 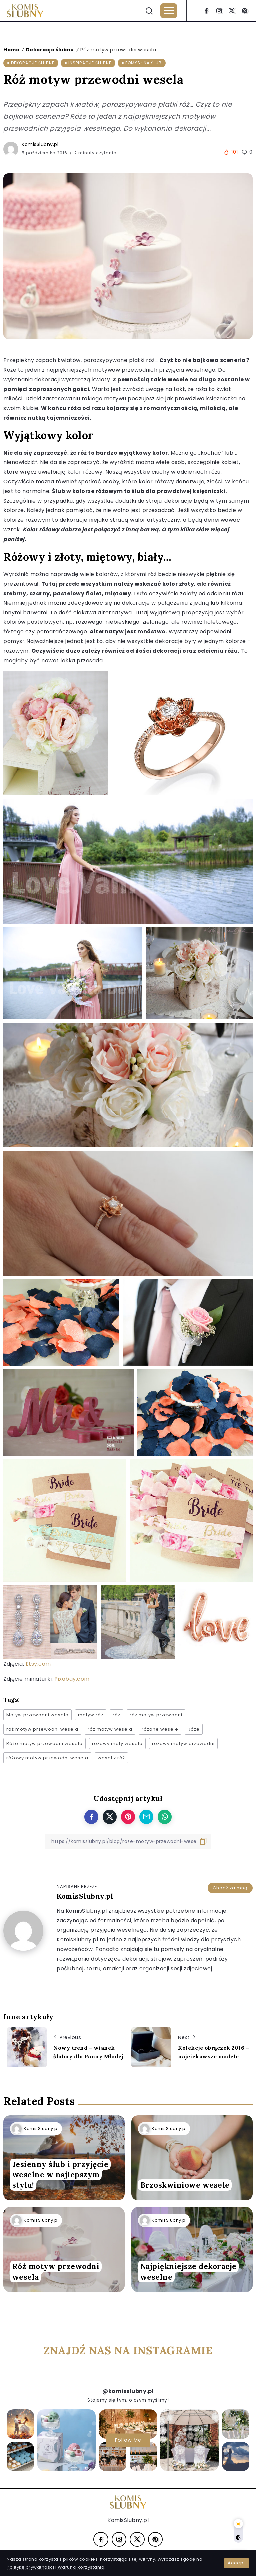 What do you see at coordinates (81, 2567) in the screenshot?
I see `Warunki korzystania` at bounding box center [81, 2567].